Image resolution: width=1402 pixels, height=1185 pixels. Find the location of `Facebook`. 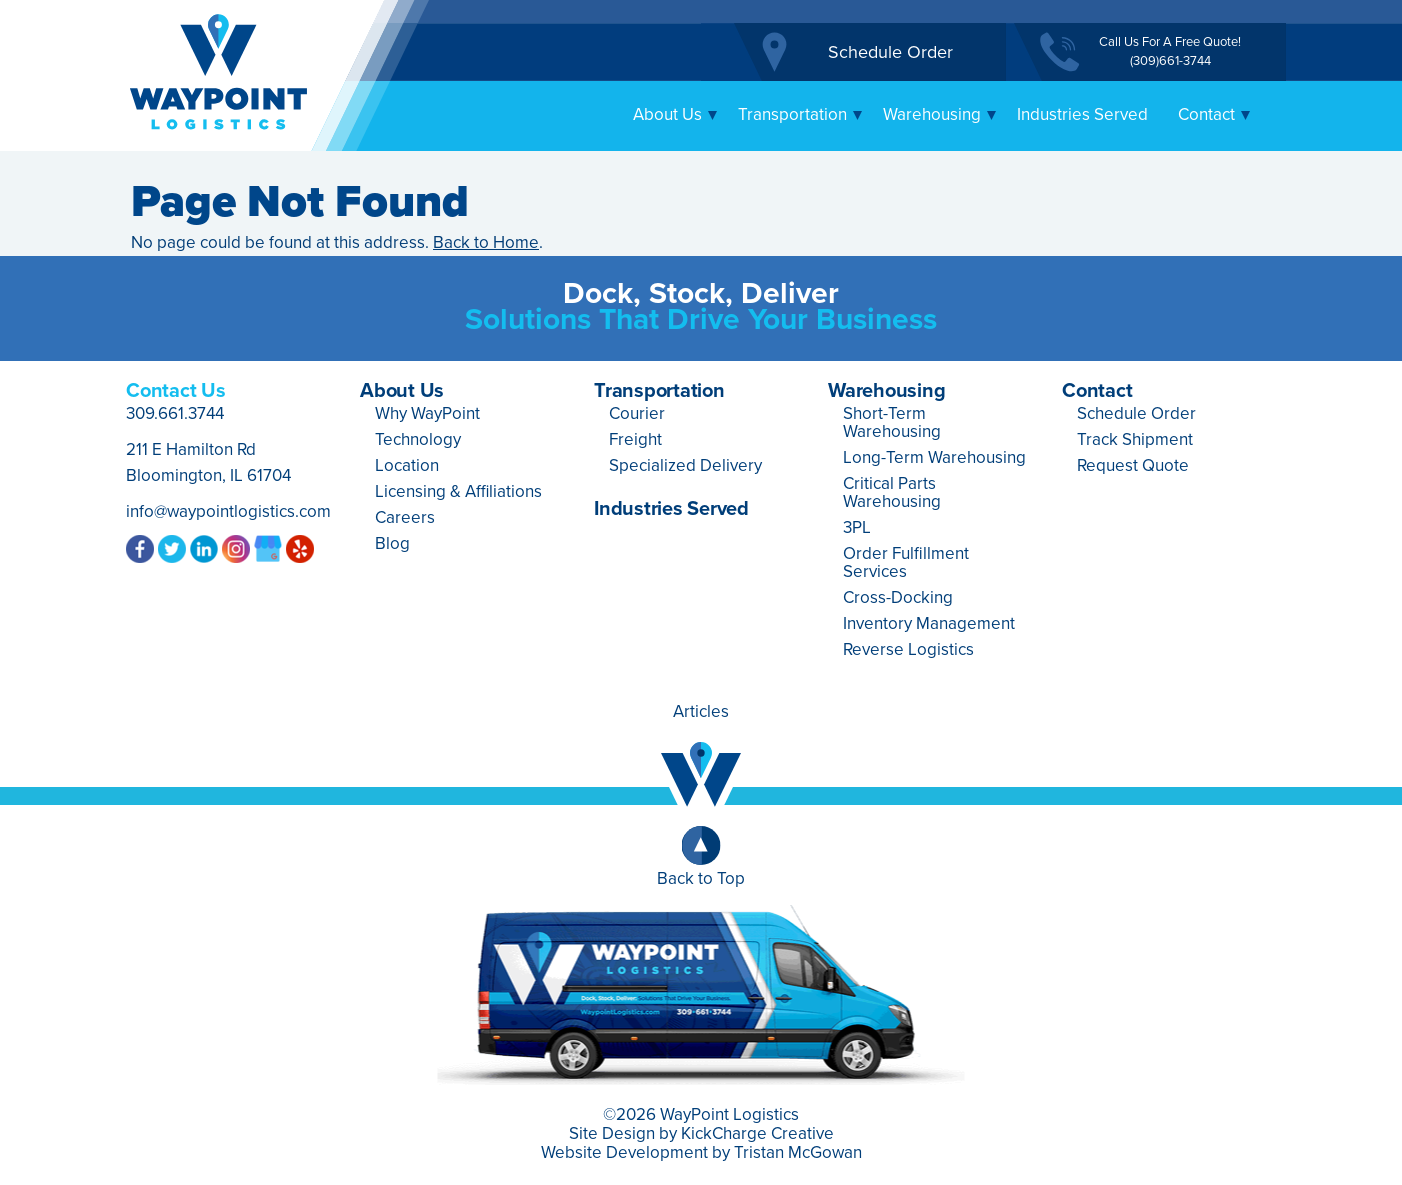

Facebook is located at coordinates (140, 548).